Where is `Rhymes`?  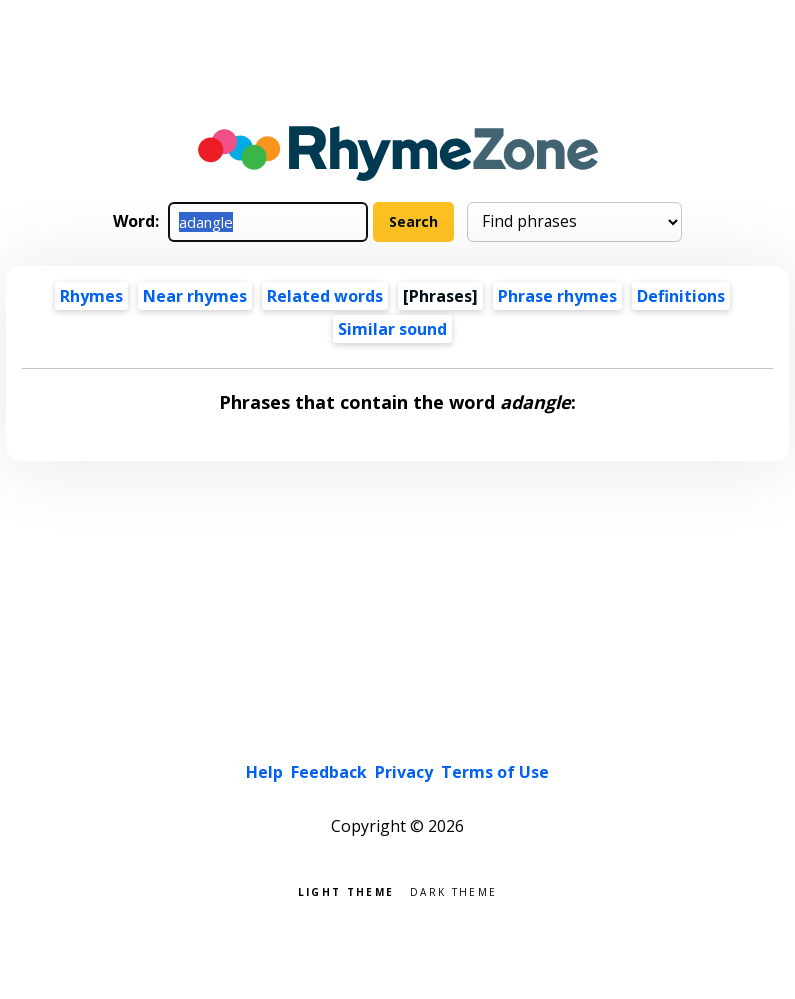 Rhymes is located at coordinates (91, 296).